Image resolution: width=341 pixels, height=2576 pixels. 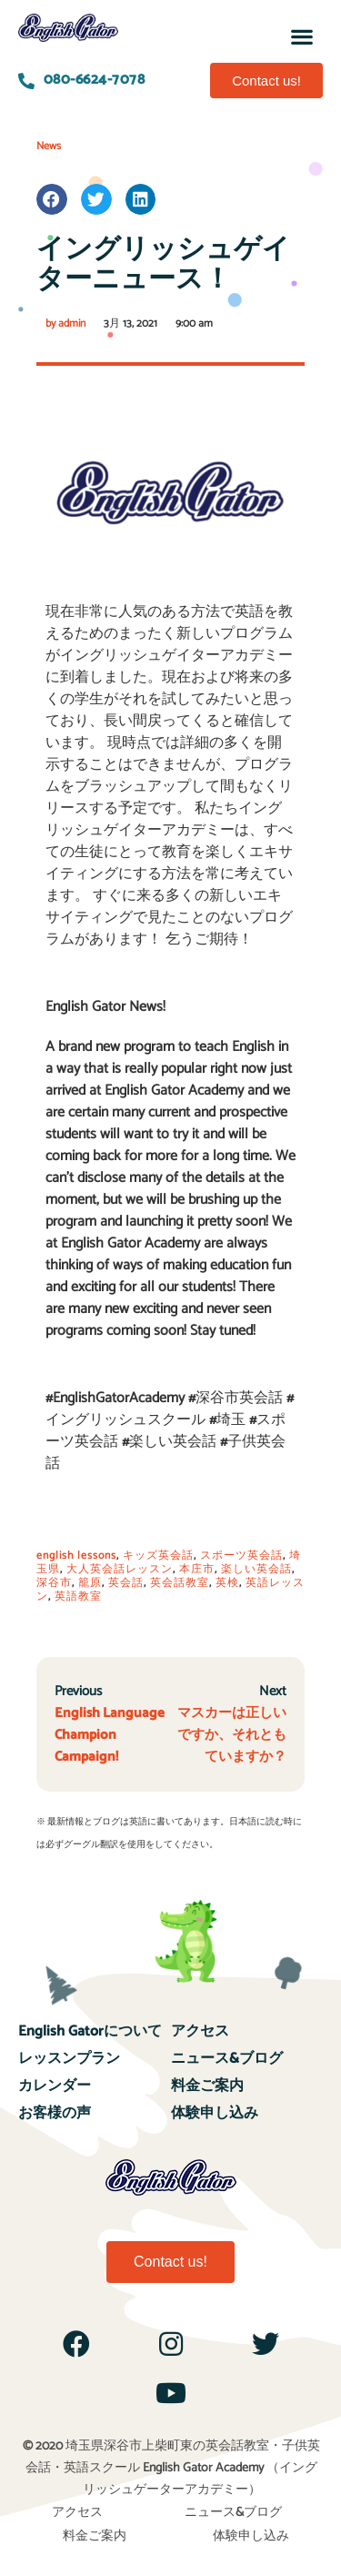 What do you see at coordinates (90, 2031) in the screenshot?
I see `English Gatorについて` at bounding box center [90, 2031].